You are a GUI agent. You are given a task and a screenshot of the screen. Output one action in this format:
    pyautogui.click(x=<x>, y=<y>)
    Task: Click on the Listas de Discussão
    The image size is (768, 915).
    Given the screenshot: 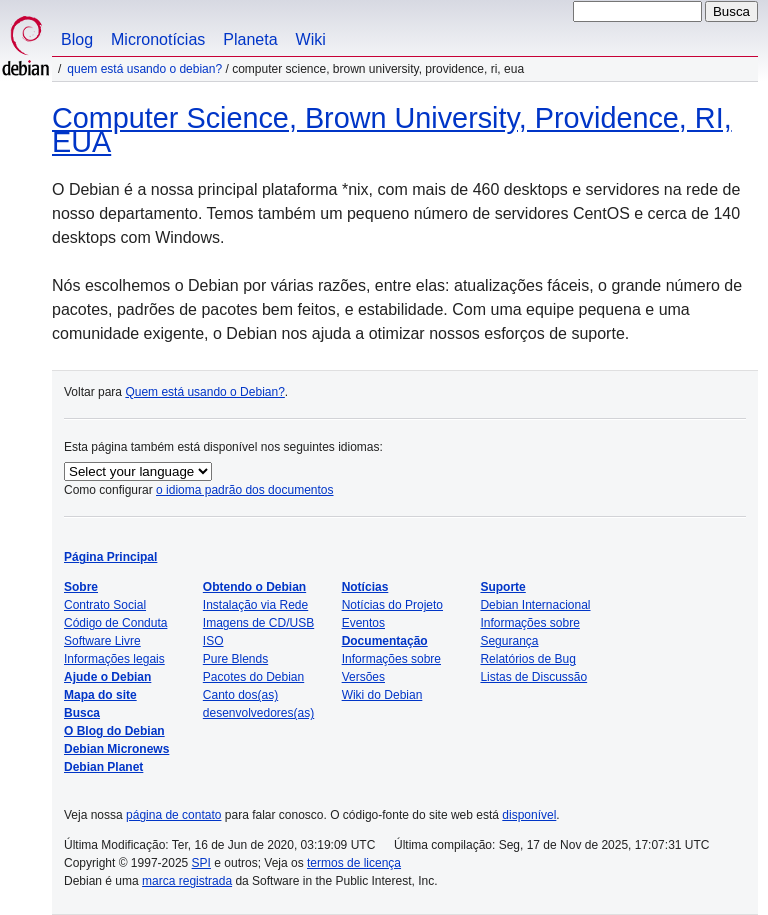 What is the action you would take?
    pyautogui.click(x=533, y=677)
    